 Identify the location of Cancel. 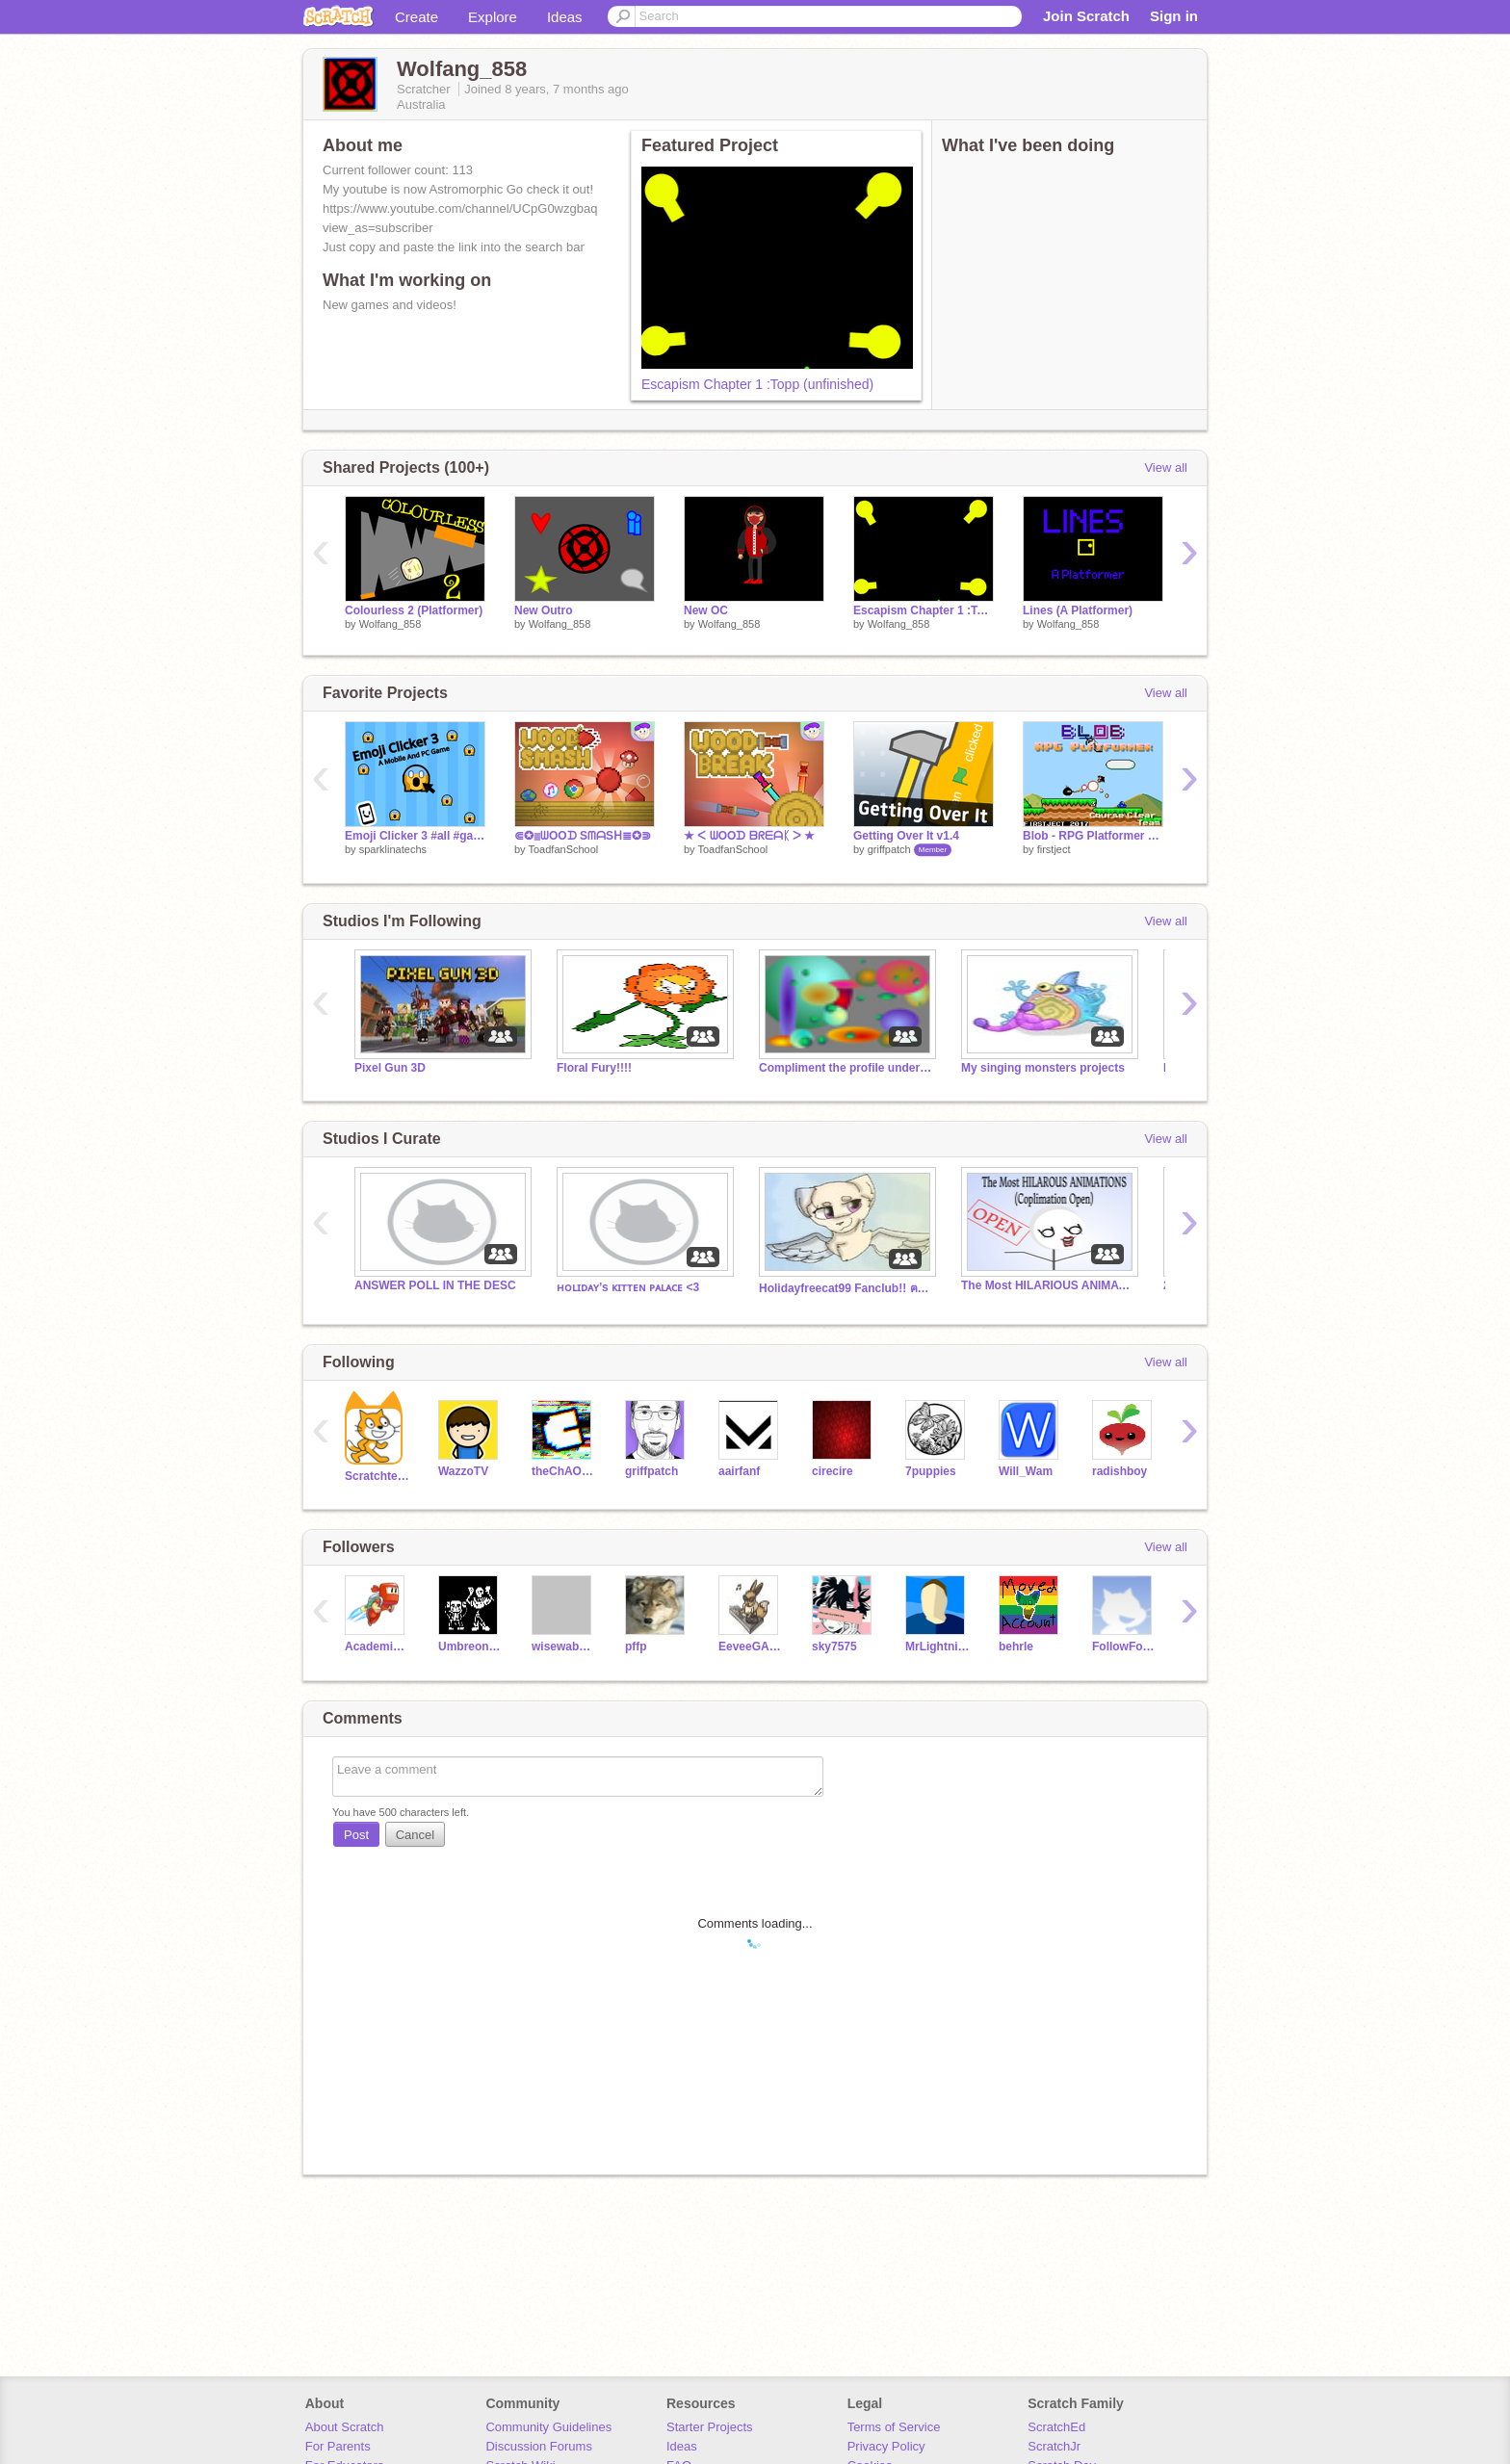
(415, 1835).